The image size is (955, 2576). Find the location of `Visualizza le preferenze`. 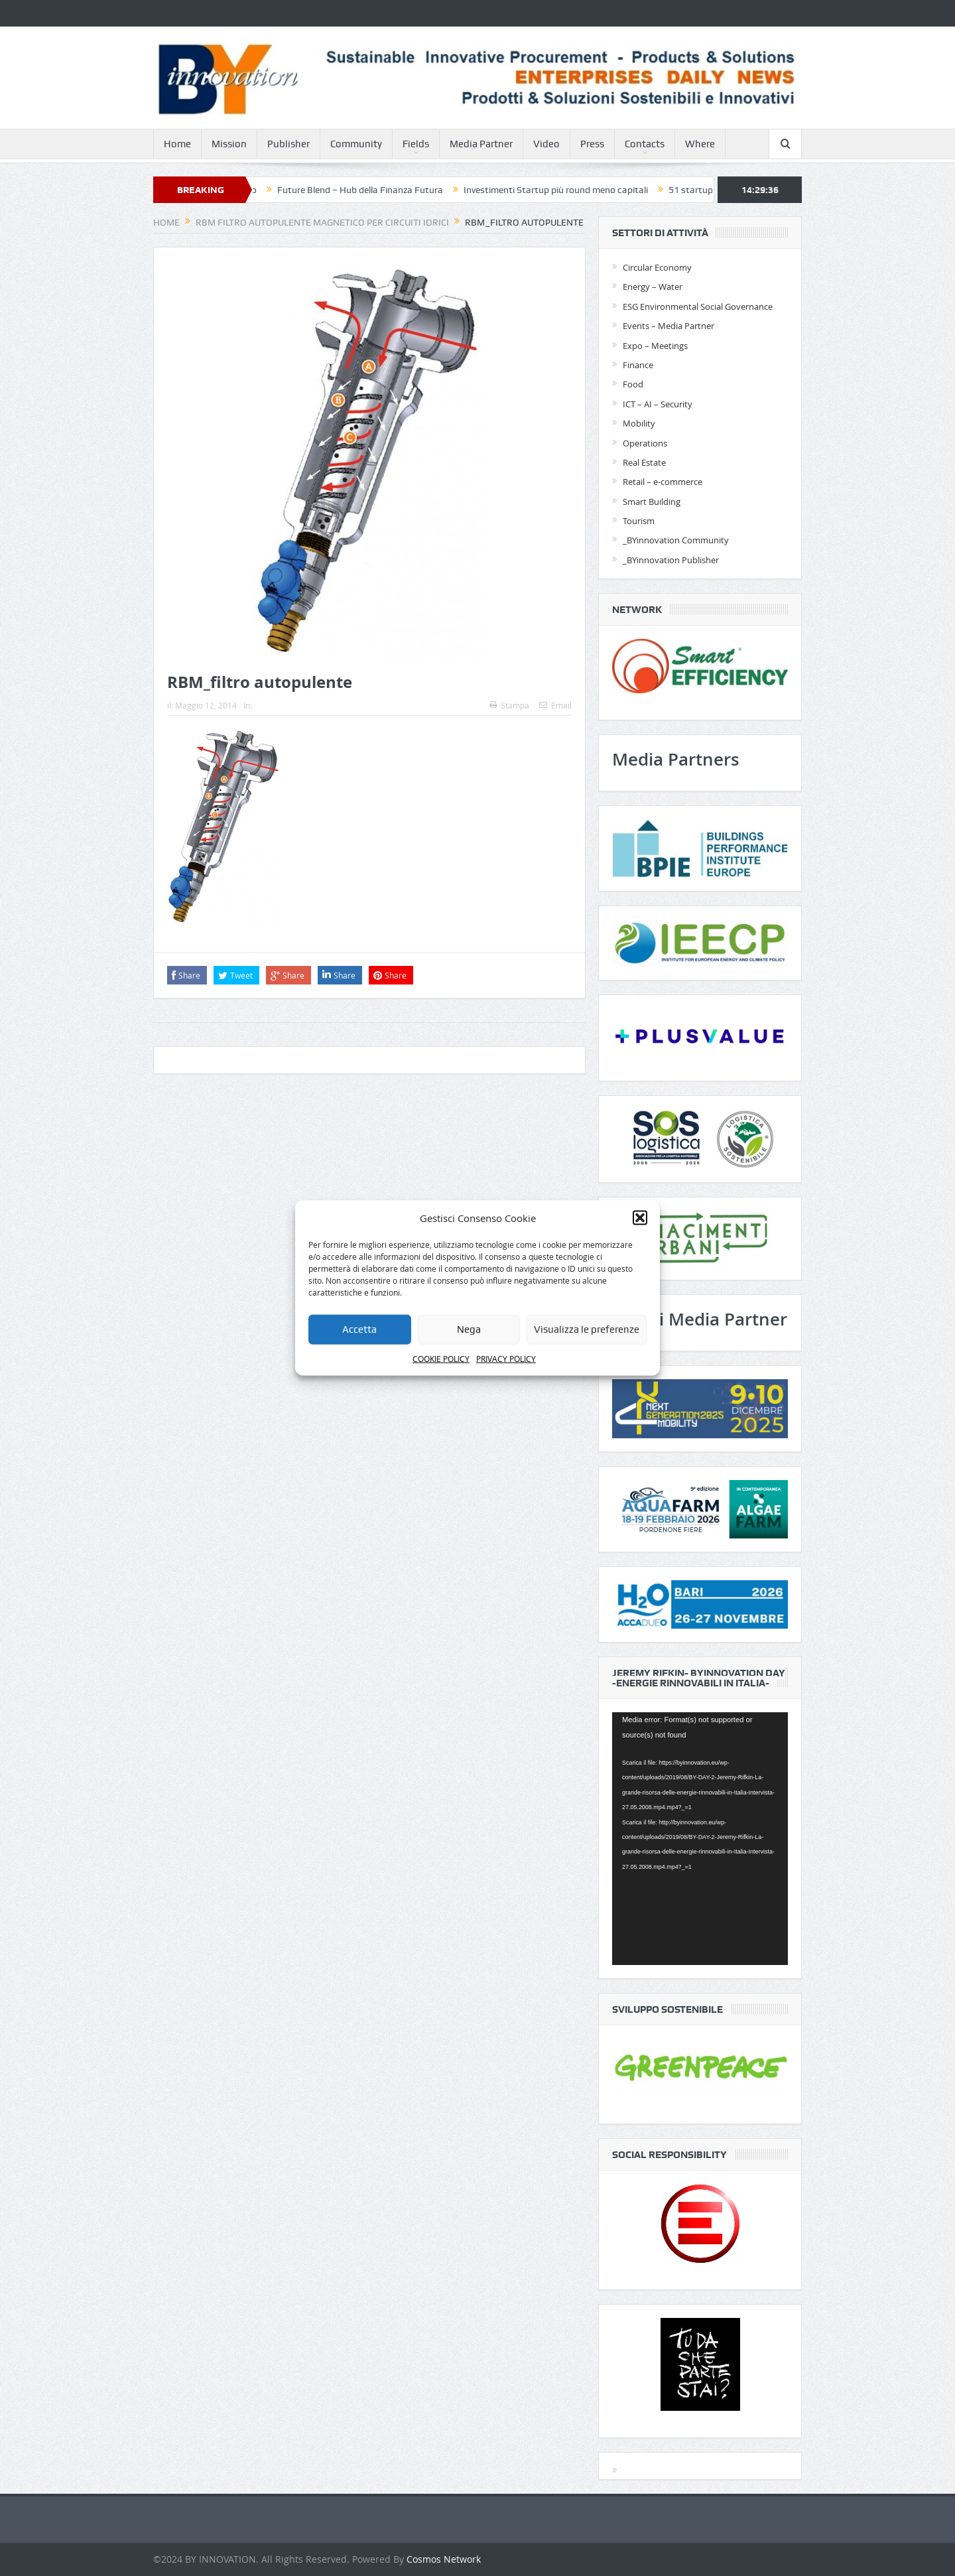

Visualizza le preferenze is located at coordinates (586, 1329).